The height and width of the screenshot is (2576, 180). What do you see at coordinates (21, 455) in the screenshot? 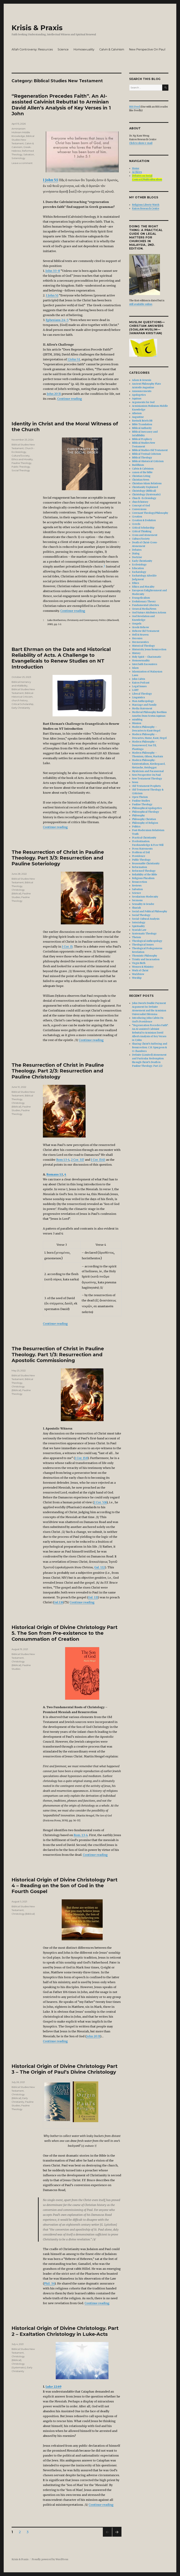
I see `Culture/Society` at bounding box center [21, 455].